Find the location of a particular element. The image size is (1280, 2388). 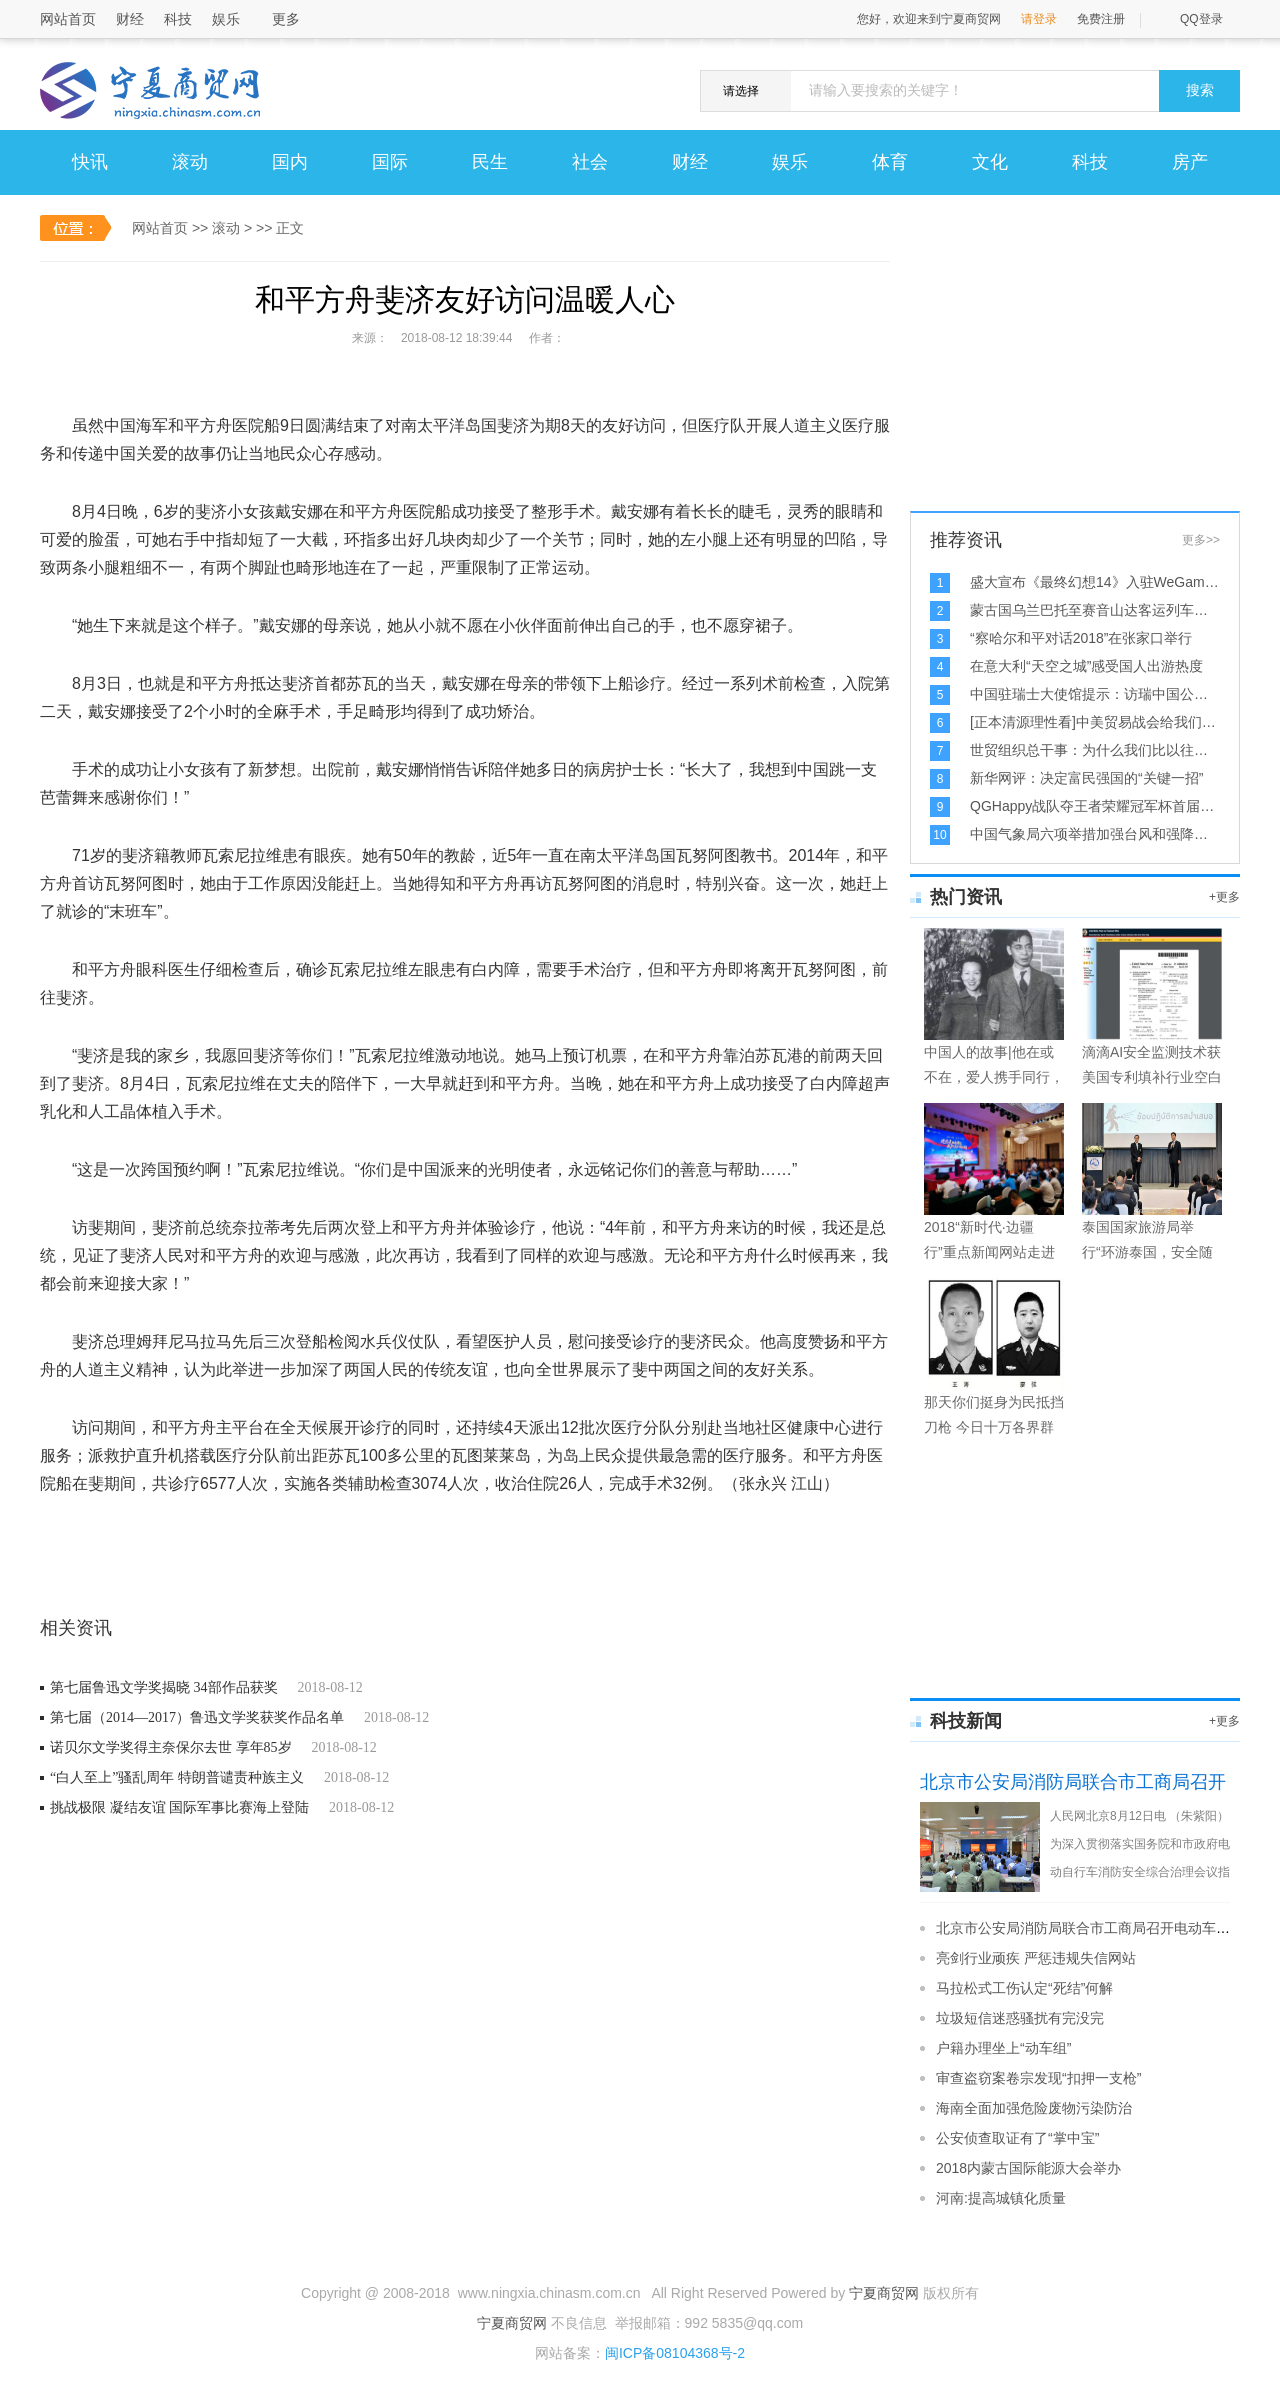

户籍办理坐上“动车组” is located at coordinates (1003, 2048).